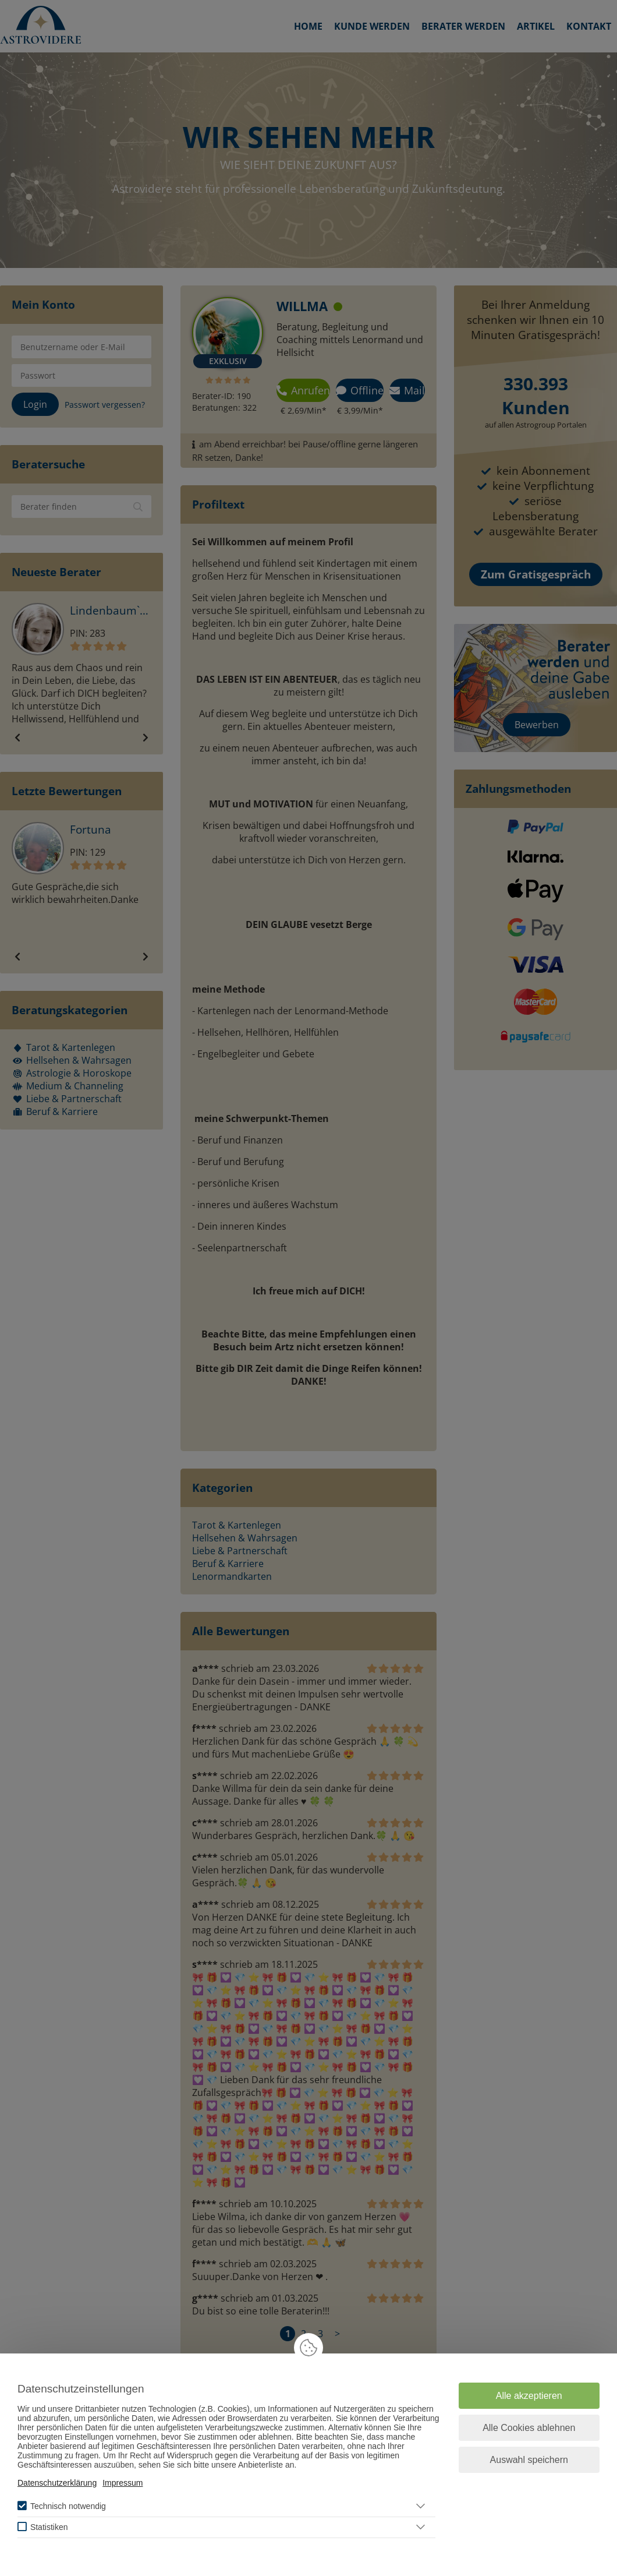  What do you see at coordinates (122, 2482) in the screenshot?
I see `Impressum` at bounding box center [122, 2482].